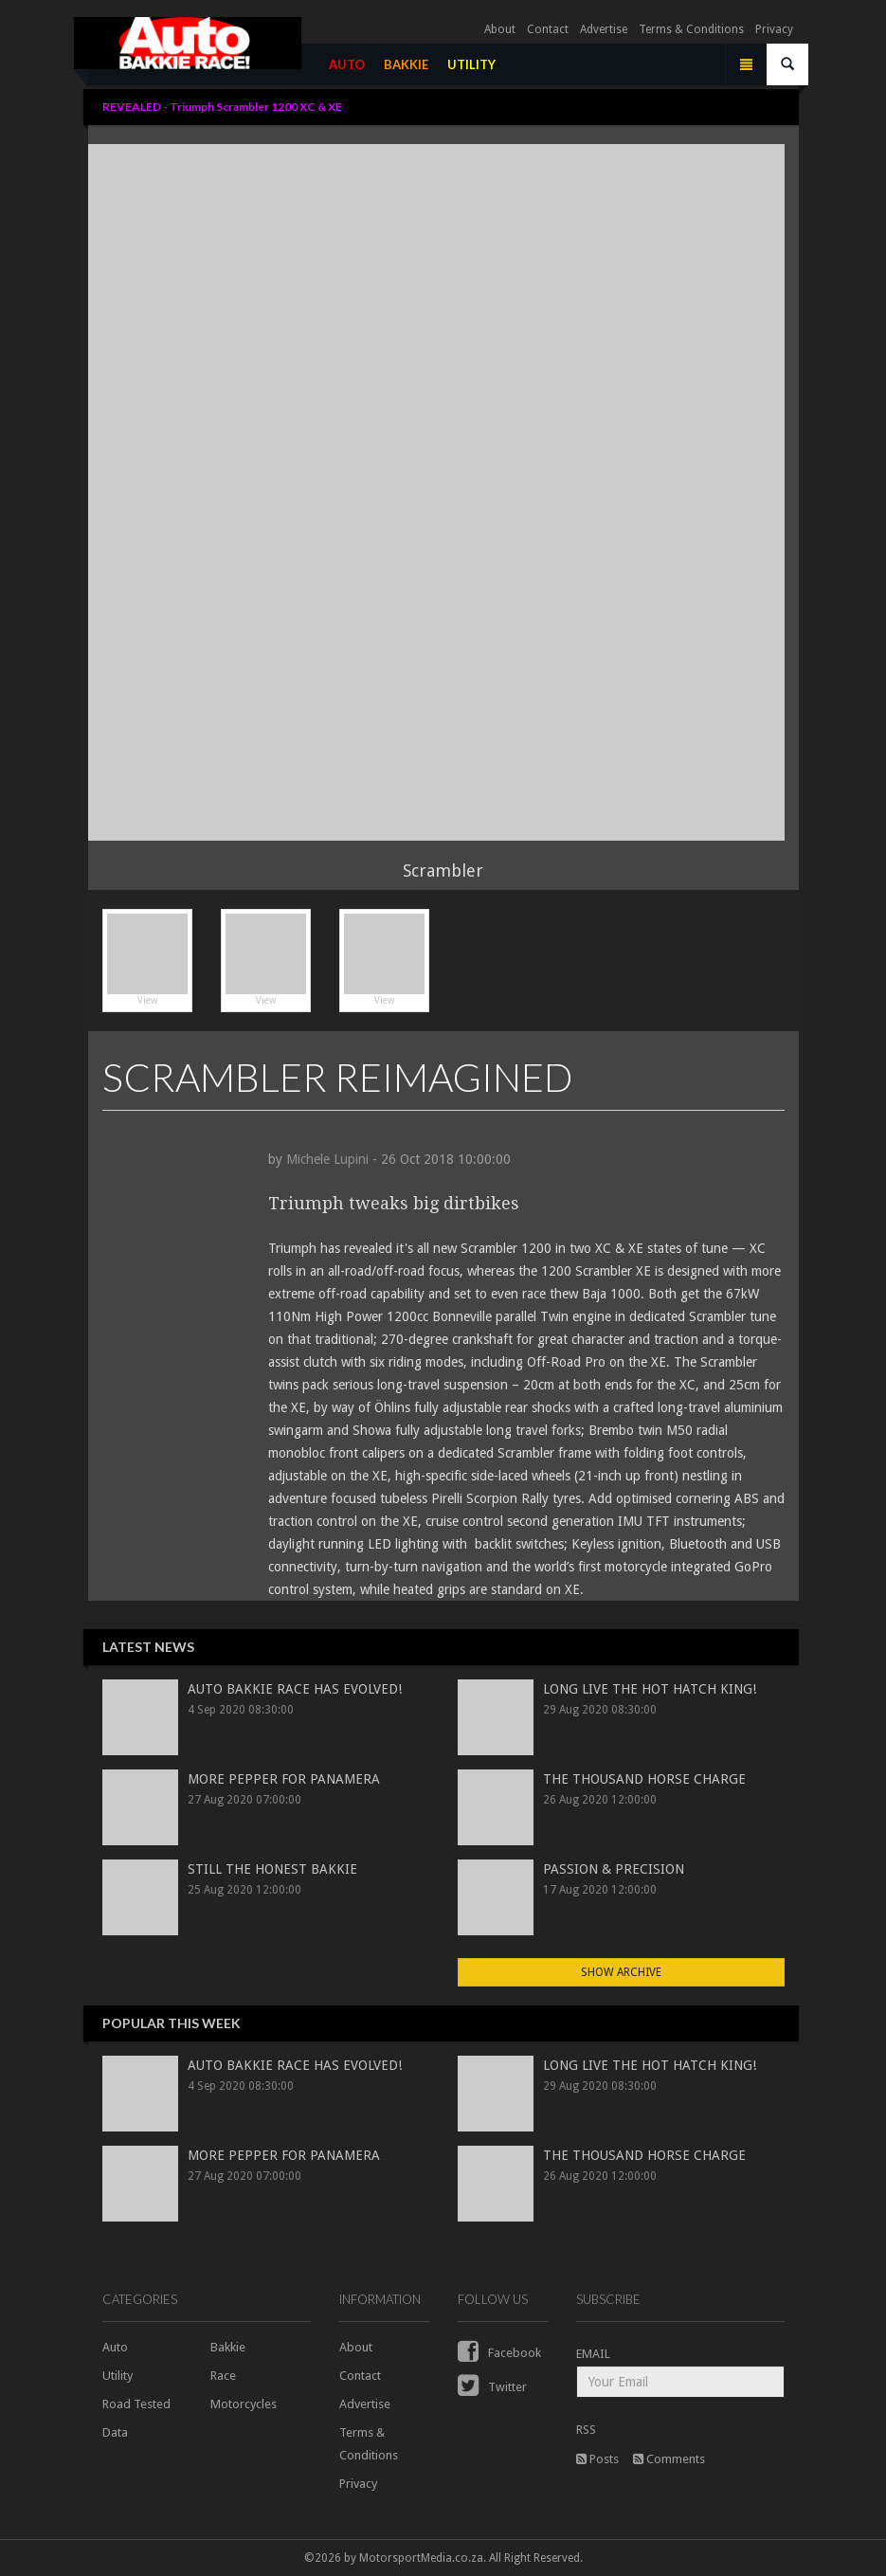 This screenshot has width=886, height=2576. I want to click on Contact, so click(548, 33).